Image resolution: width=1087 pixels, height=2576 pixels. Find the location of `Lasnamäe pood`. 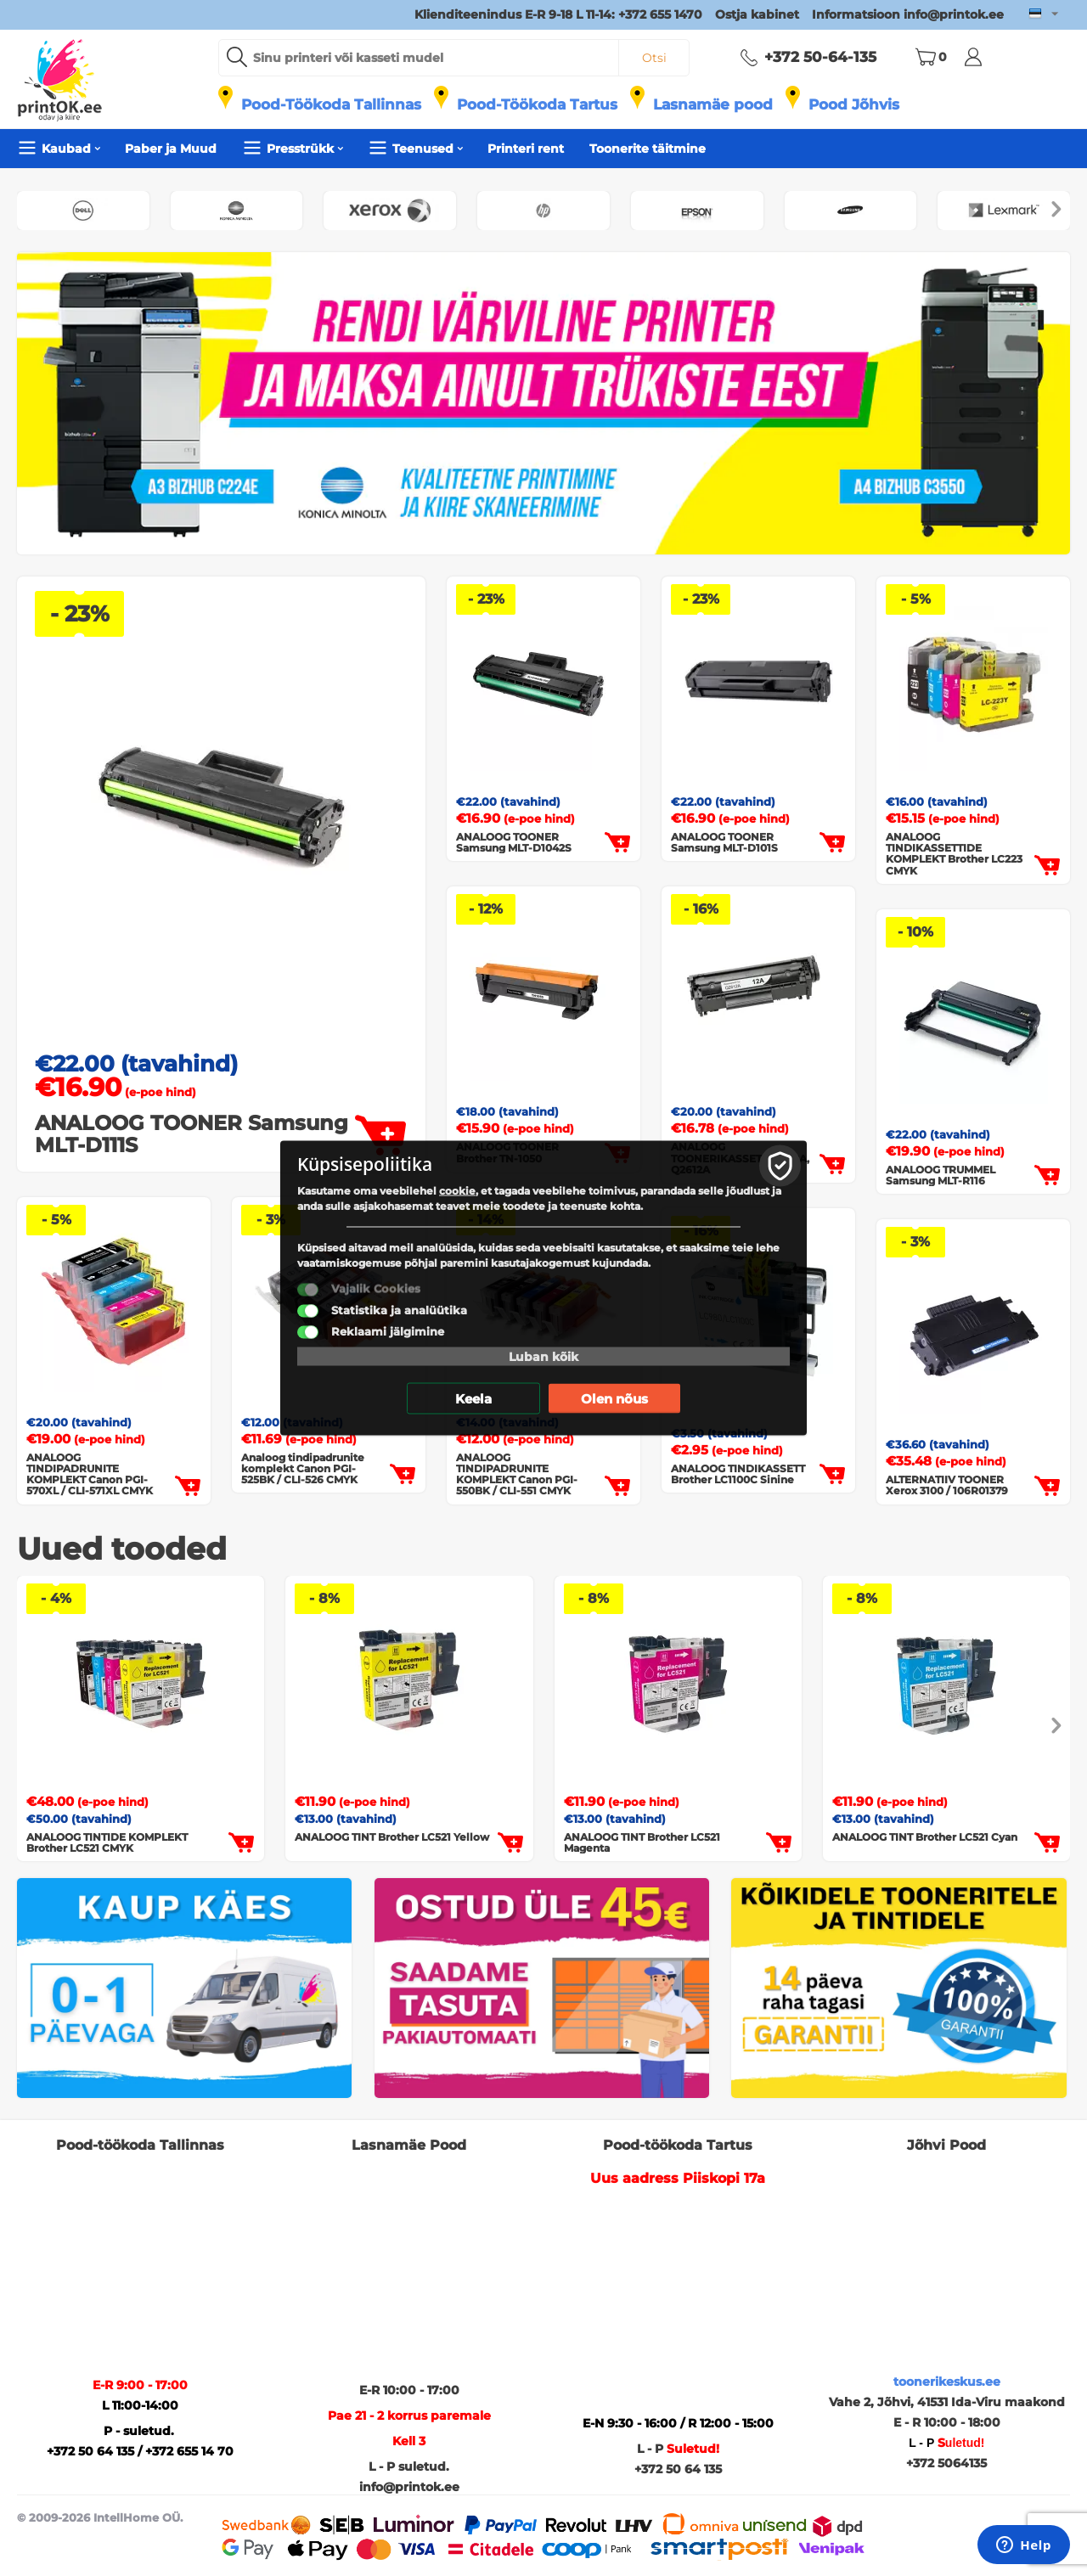

Lasnamäe pood is located at coordinates (713, 104).